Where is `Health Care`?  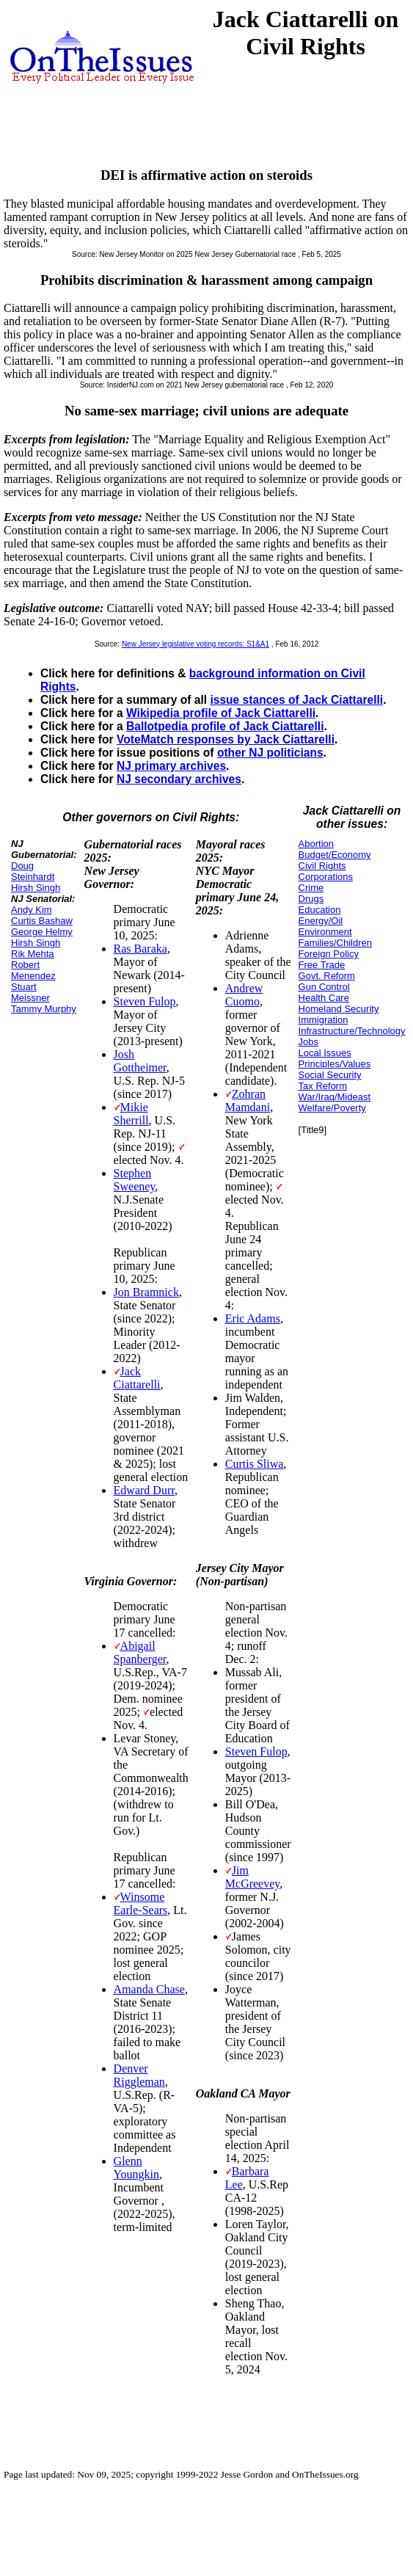 Health Care is located at coordinates (324, 997).